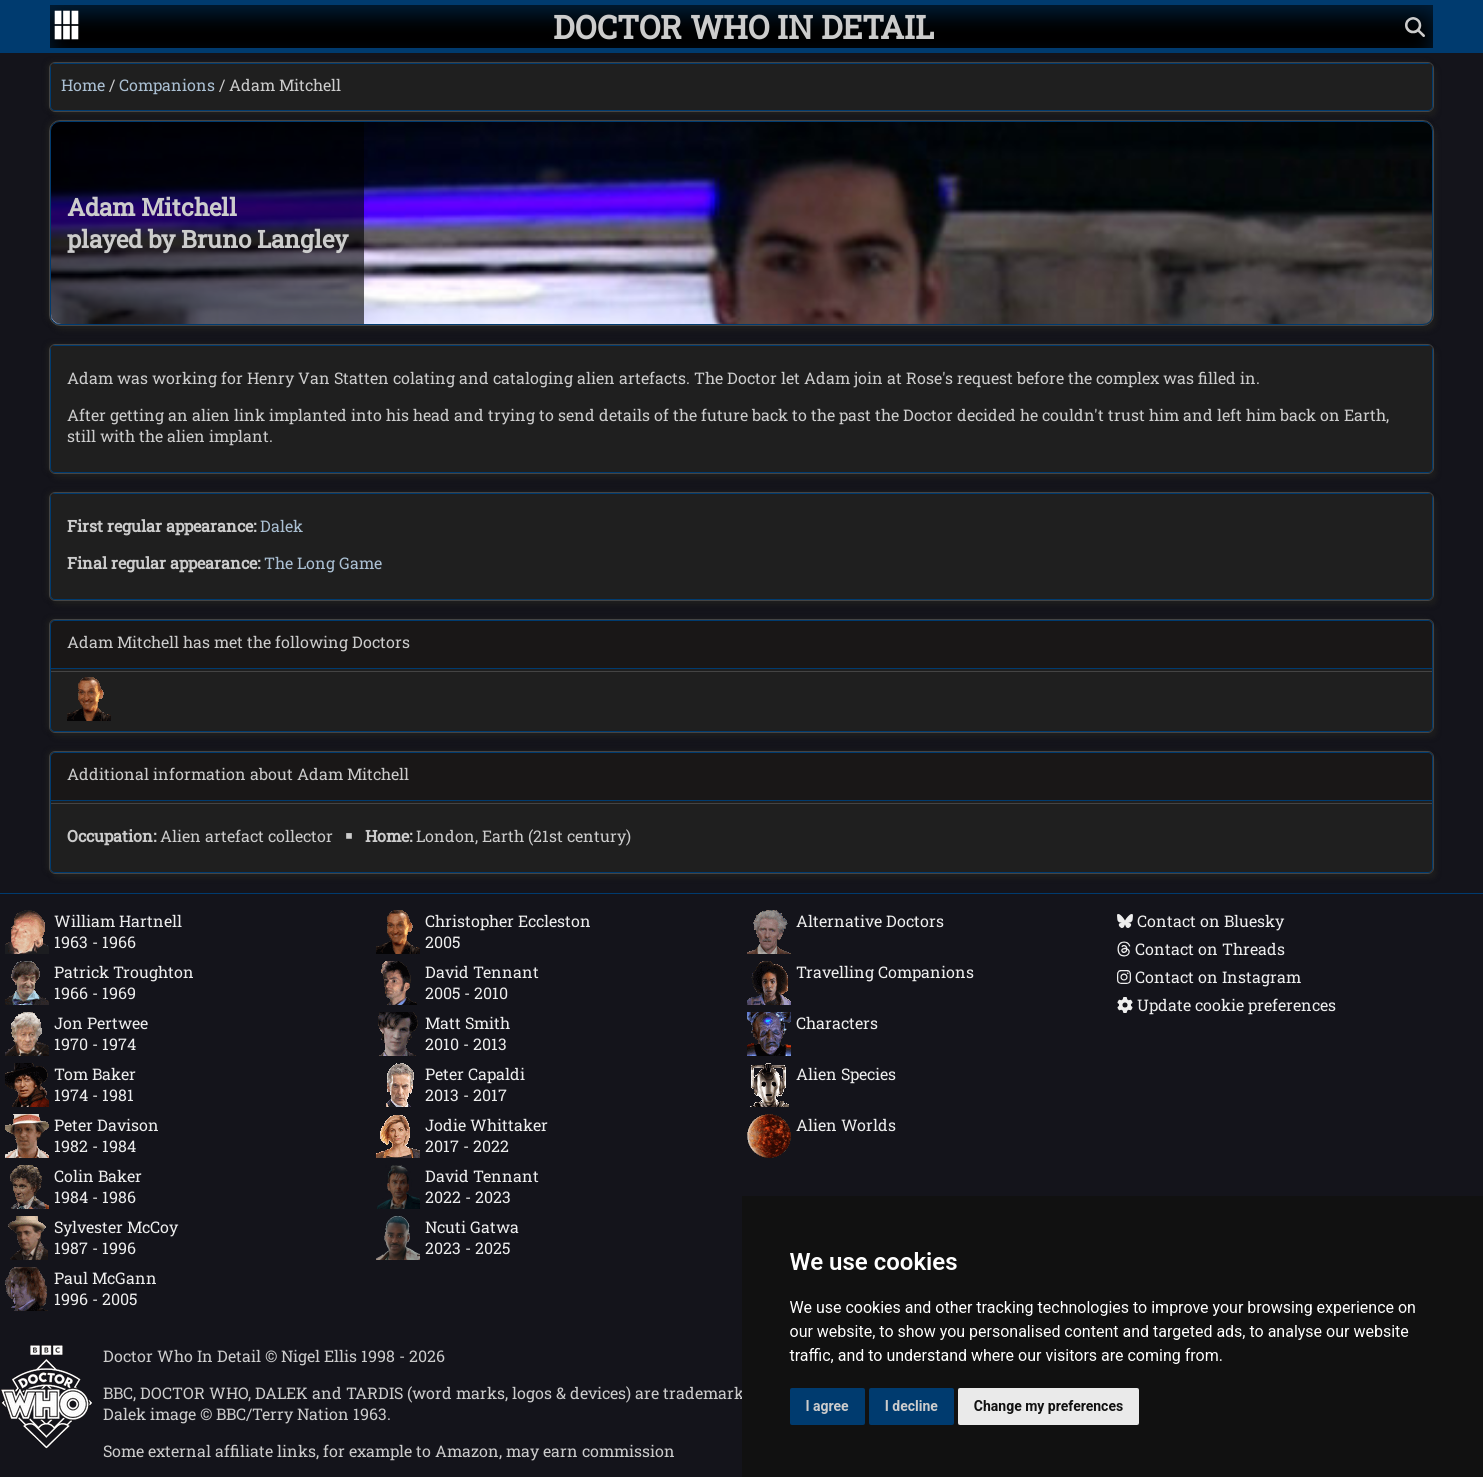 The image size is (1483, 1477). What do you see at coordinates (83, 84) in the screenshot?
I see `Home` at bounding box center [83, 84].